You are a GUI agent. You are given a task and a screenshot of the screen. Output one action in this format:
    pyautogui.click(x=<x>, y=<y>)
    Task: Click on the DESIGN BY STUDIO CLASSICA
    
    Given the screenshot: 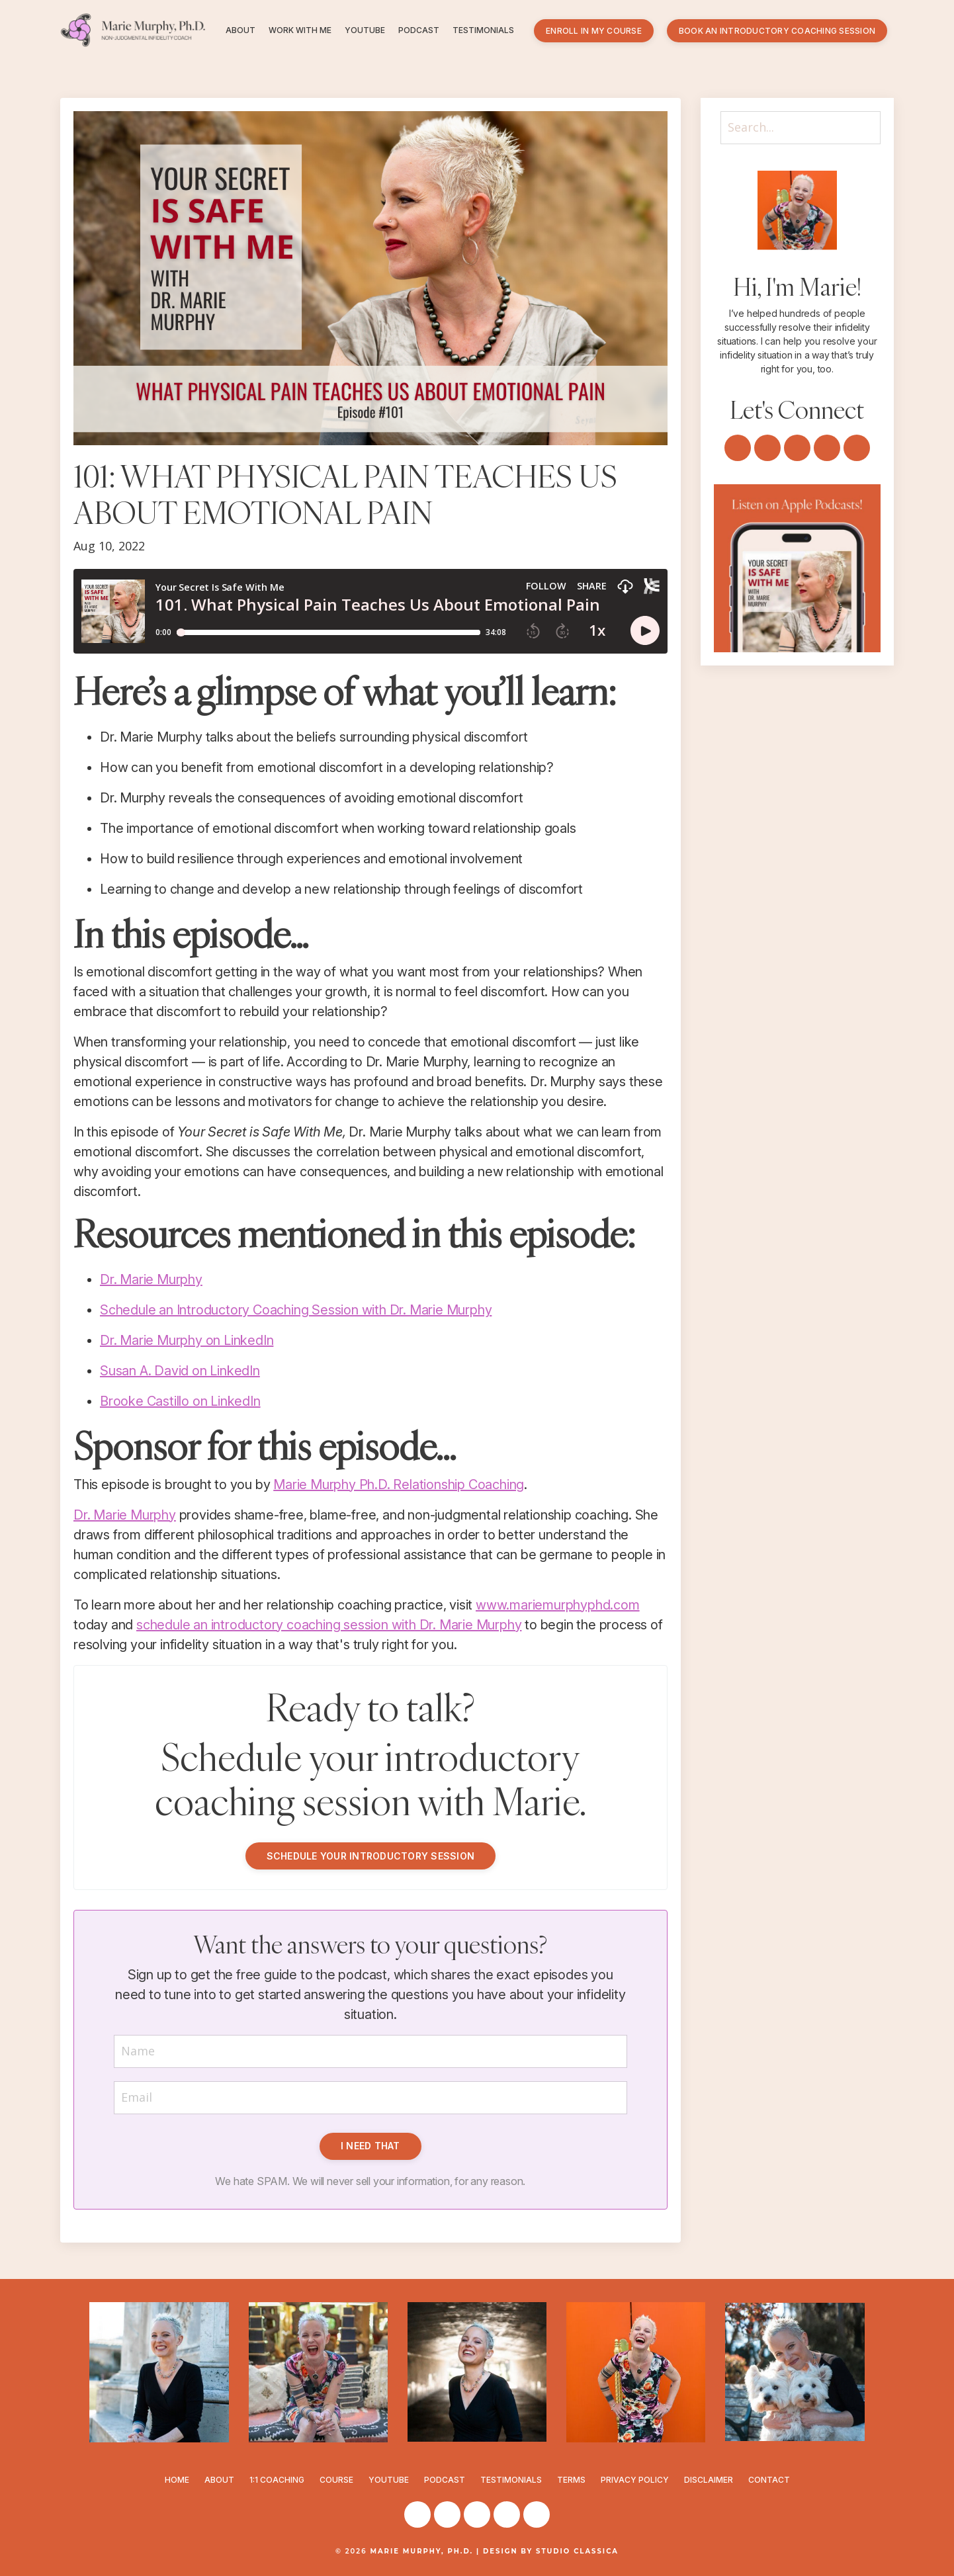 What is the action you would take?
    pyautogui.click(x=551, y=2551)
    